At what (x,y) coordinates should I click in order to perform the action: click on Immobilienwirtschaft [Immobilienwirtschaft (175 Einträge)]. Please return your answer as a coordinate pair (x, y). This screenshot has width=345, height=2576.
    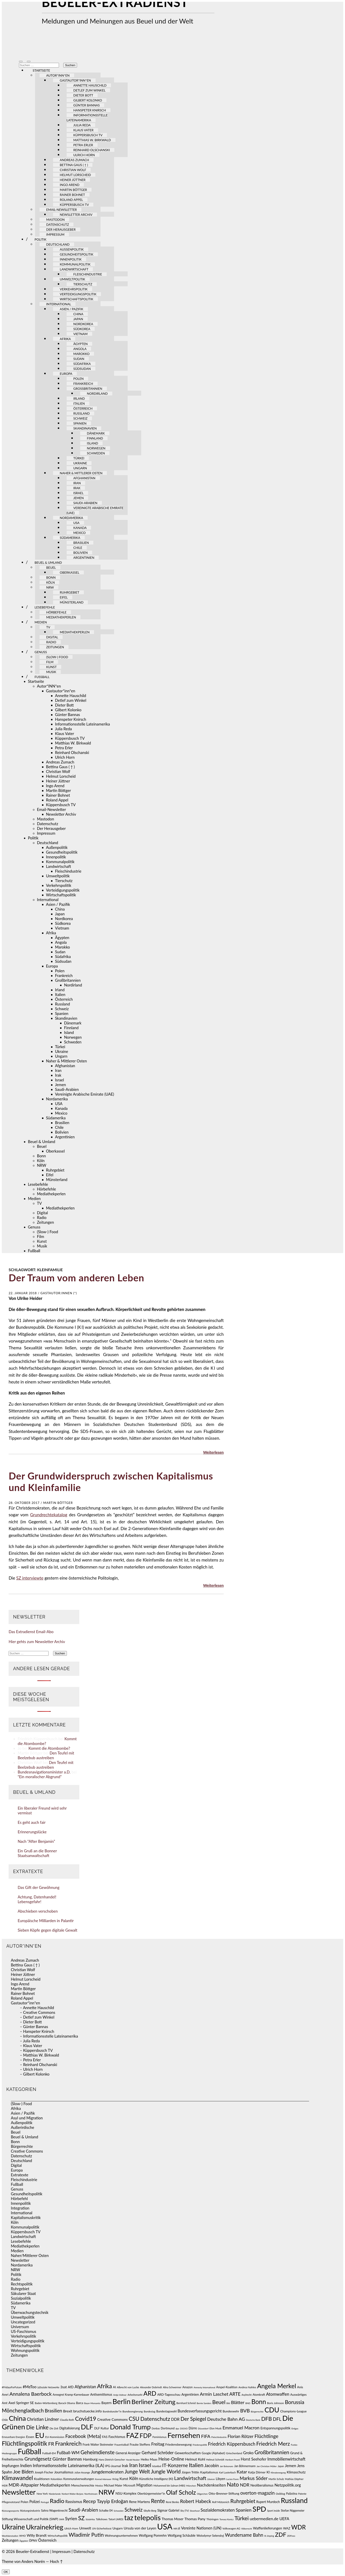
    Looking at the image, I should click on (286, 2458).